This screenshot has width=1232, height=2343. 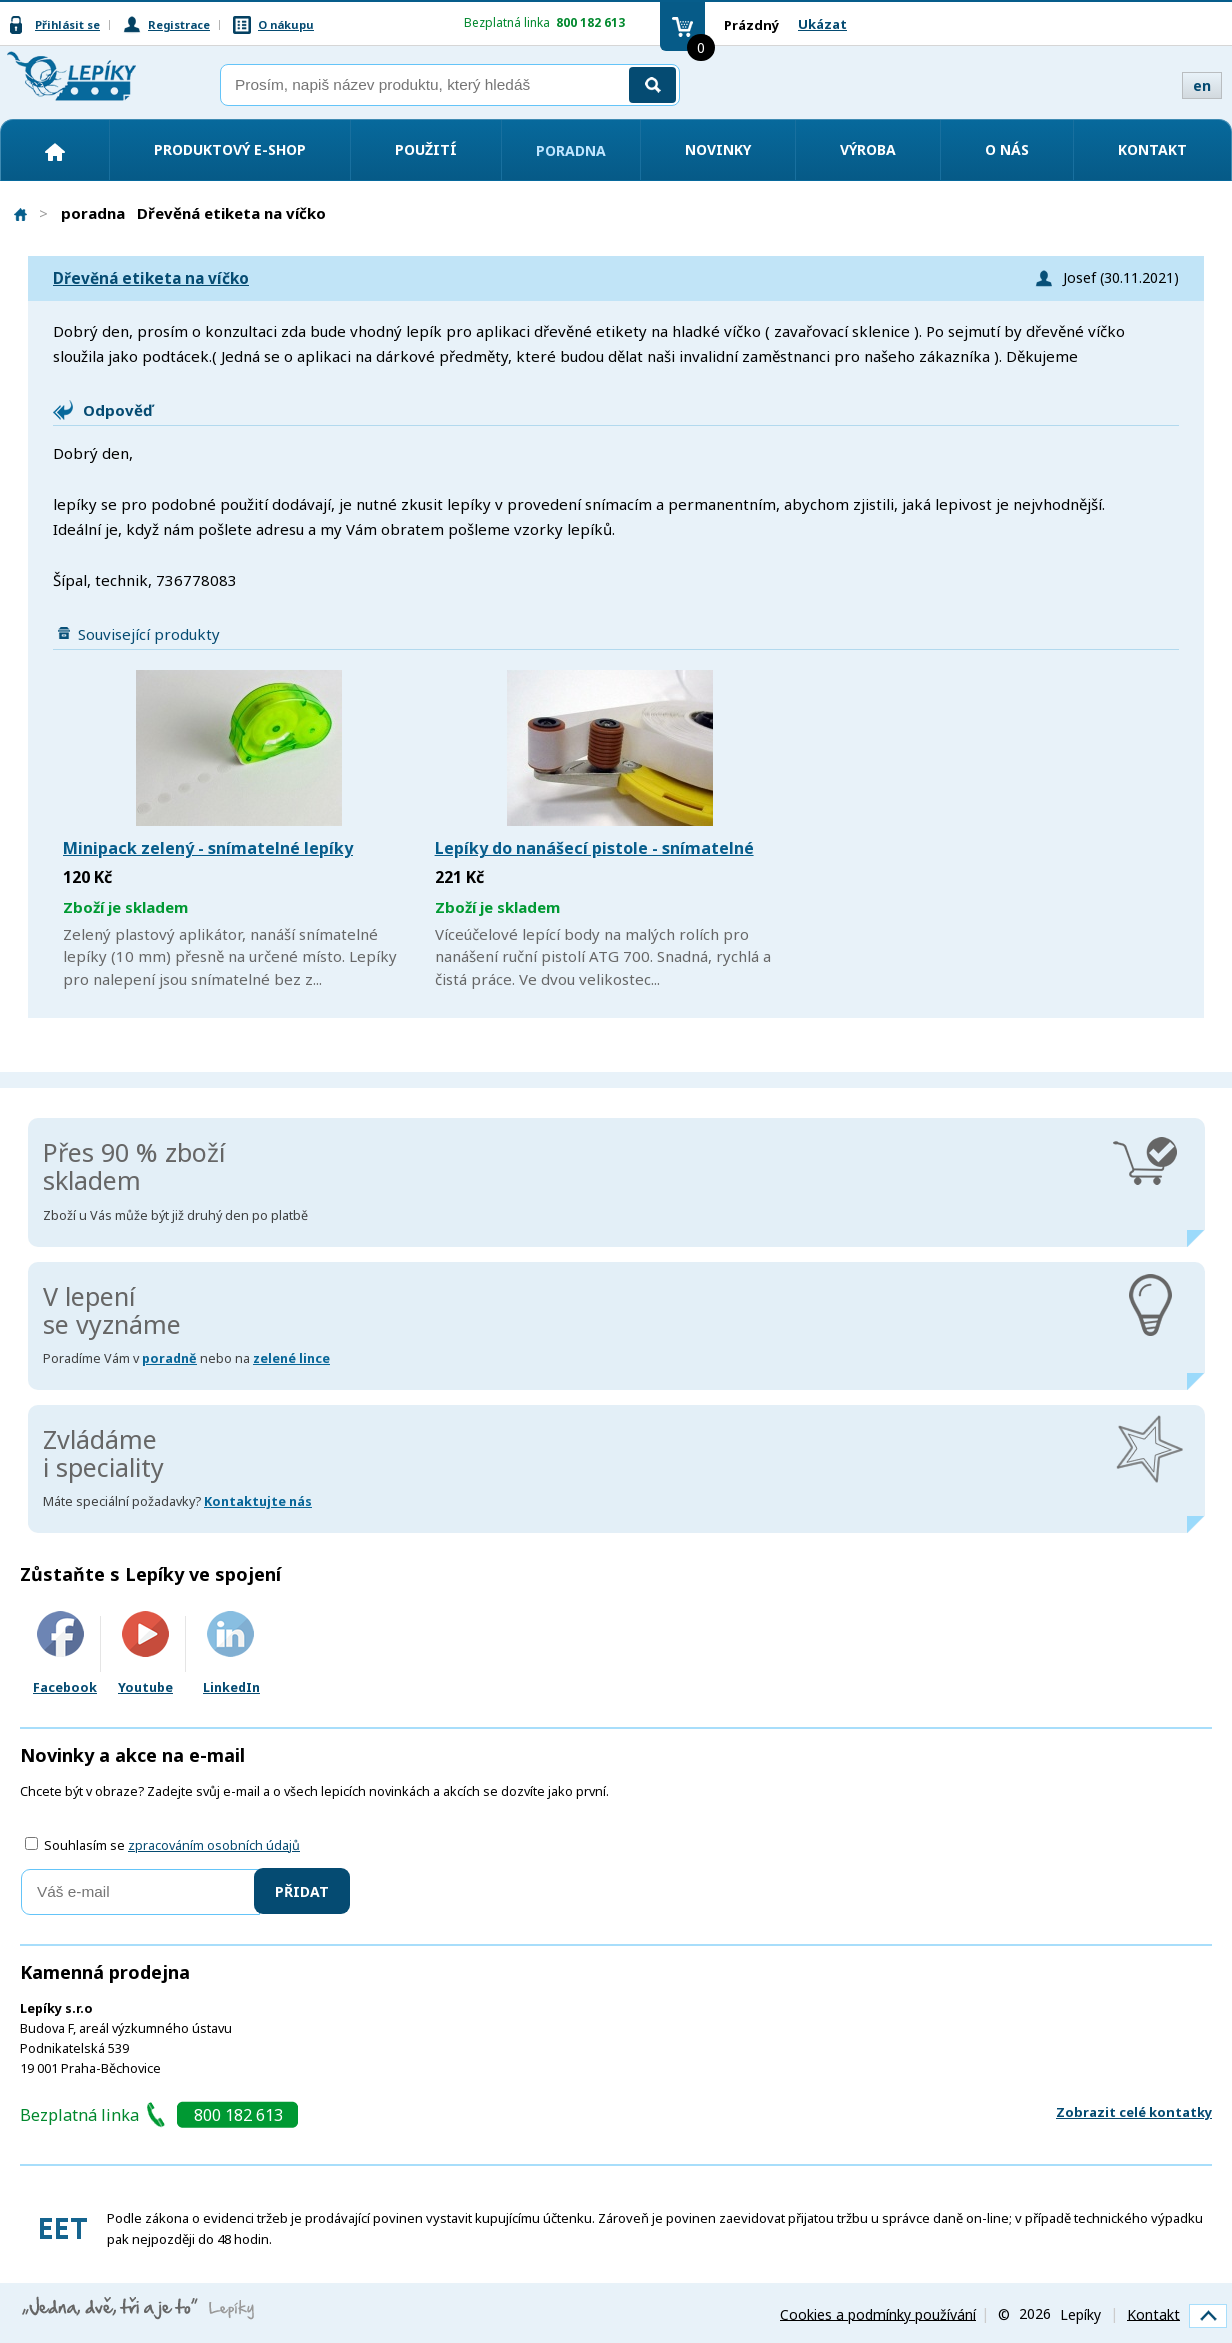 What do you see at coordinates (822, 24) in the screenshot?
I see `Ukázat` at bounding box center [822, 24].